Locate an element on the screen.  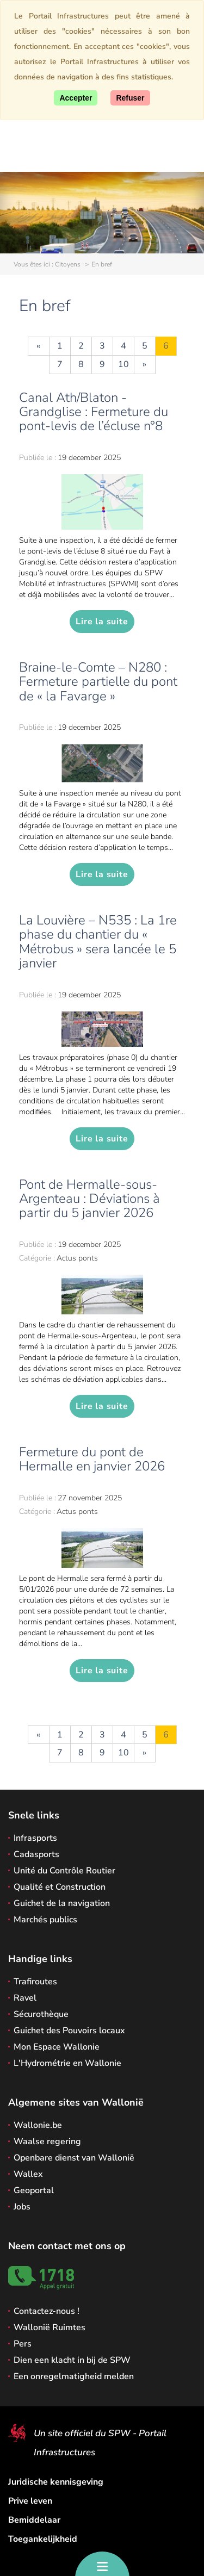
[Accept] is located at coordinates (75, 97).